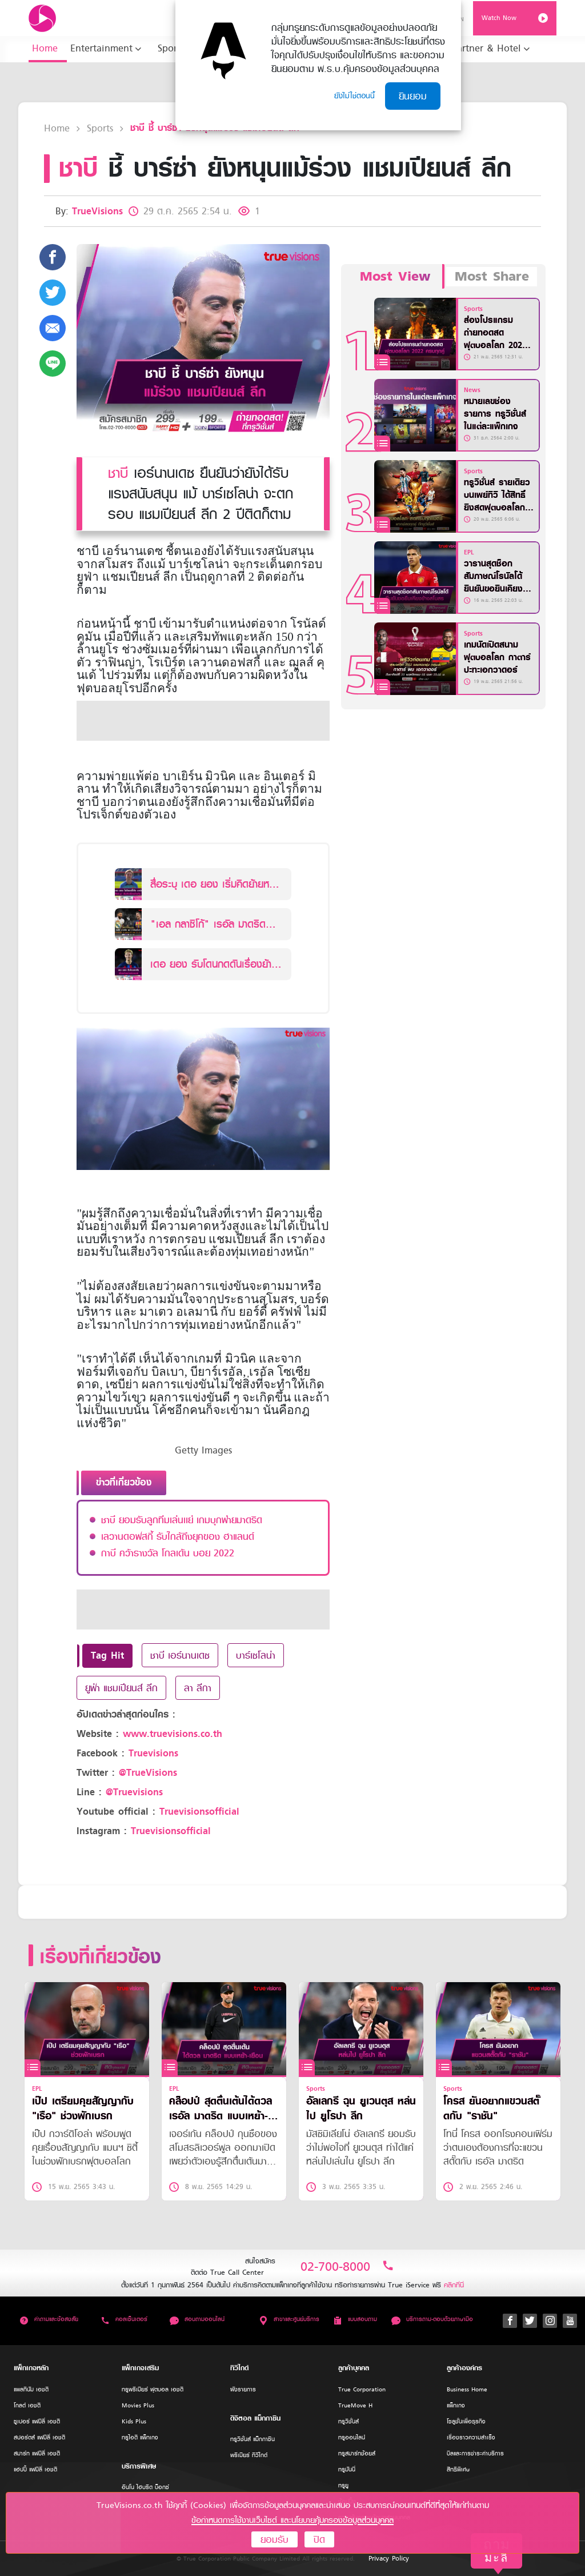 The width and height of the screenshot is (585, 2576). What do you see at coordinates (152, 2389) in the screenshot?
I see `ทรูพรีเมียร์ ฟุตบอล เอชดี` at bounding box center [152, 2389].